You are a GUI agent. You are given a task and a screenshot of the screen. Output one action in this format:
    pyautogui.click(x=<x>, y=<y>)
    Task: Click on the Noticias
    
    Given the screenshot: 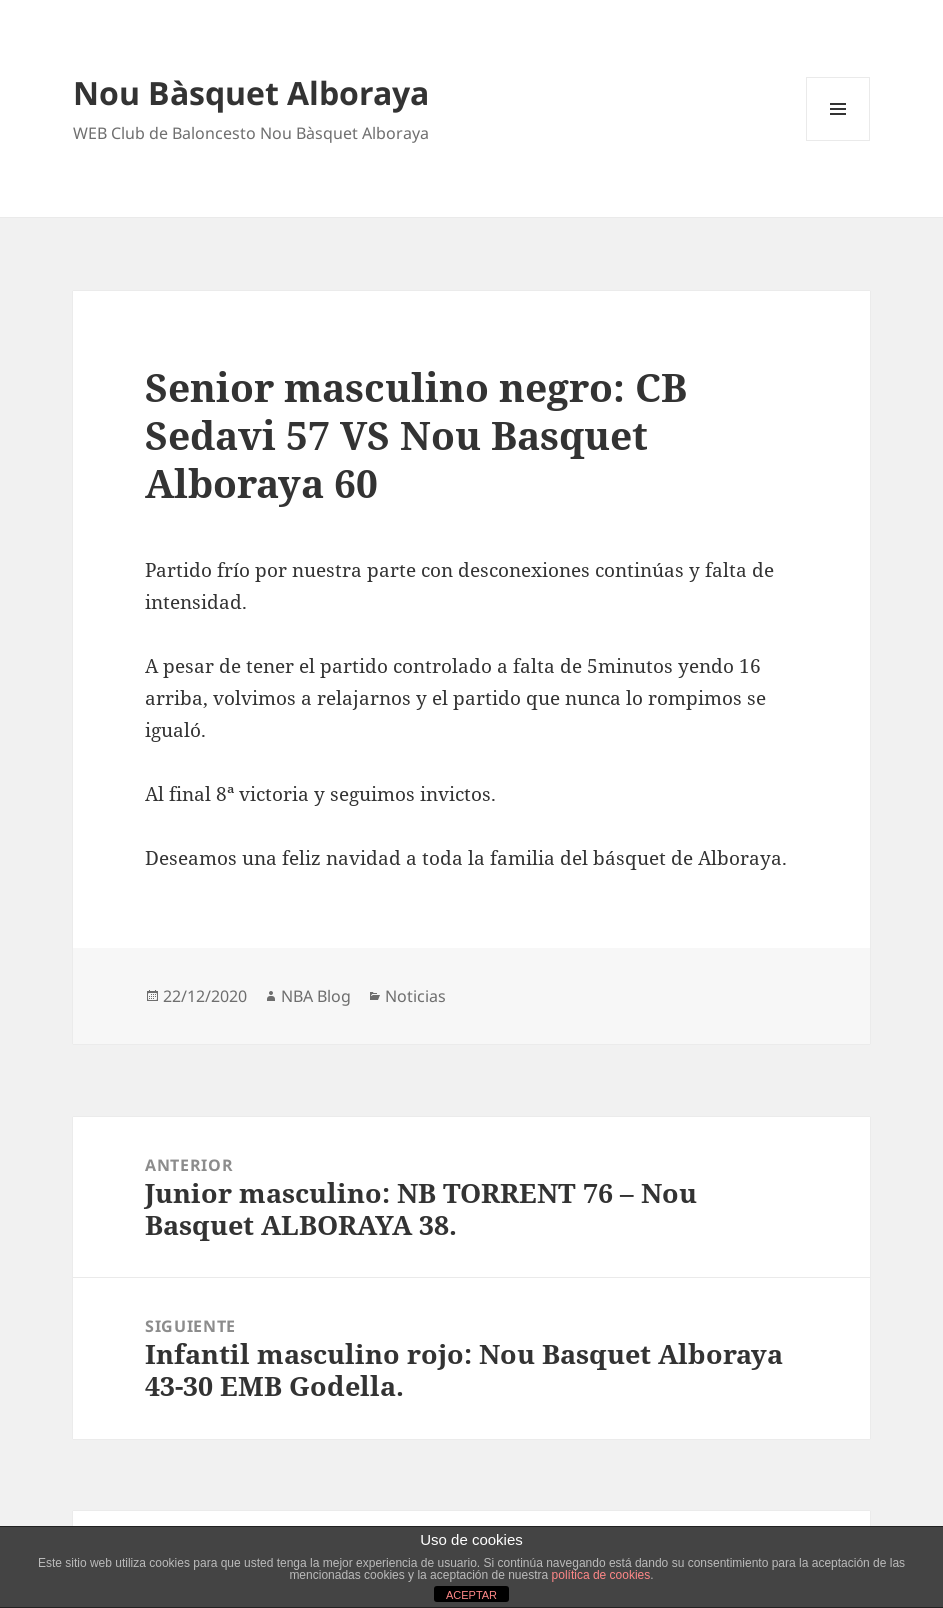 What is the action you would take?
    pyautogui.click(x=415, y=996)
    